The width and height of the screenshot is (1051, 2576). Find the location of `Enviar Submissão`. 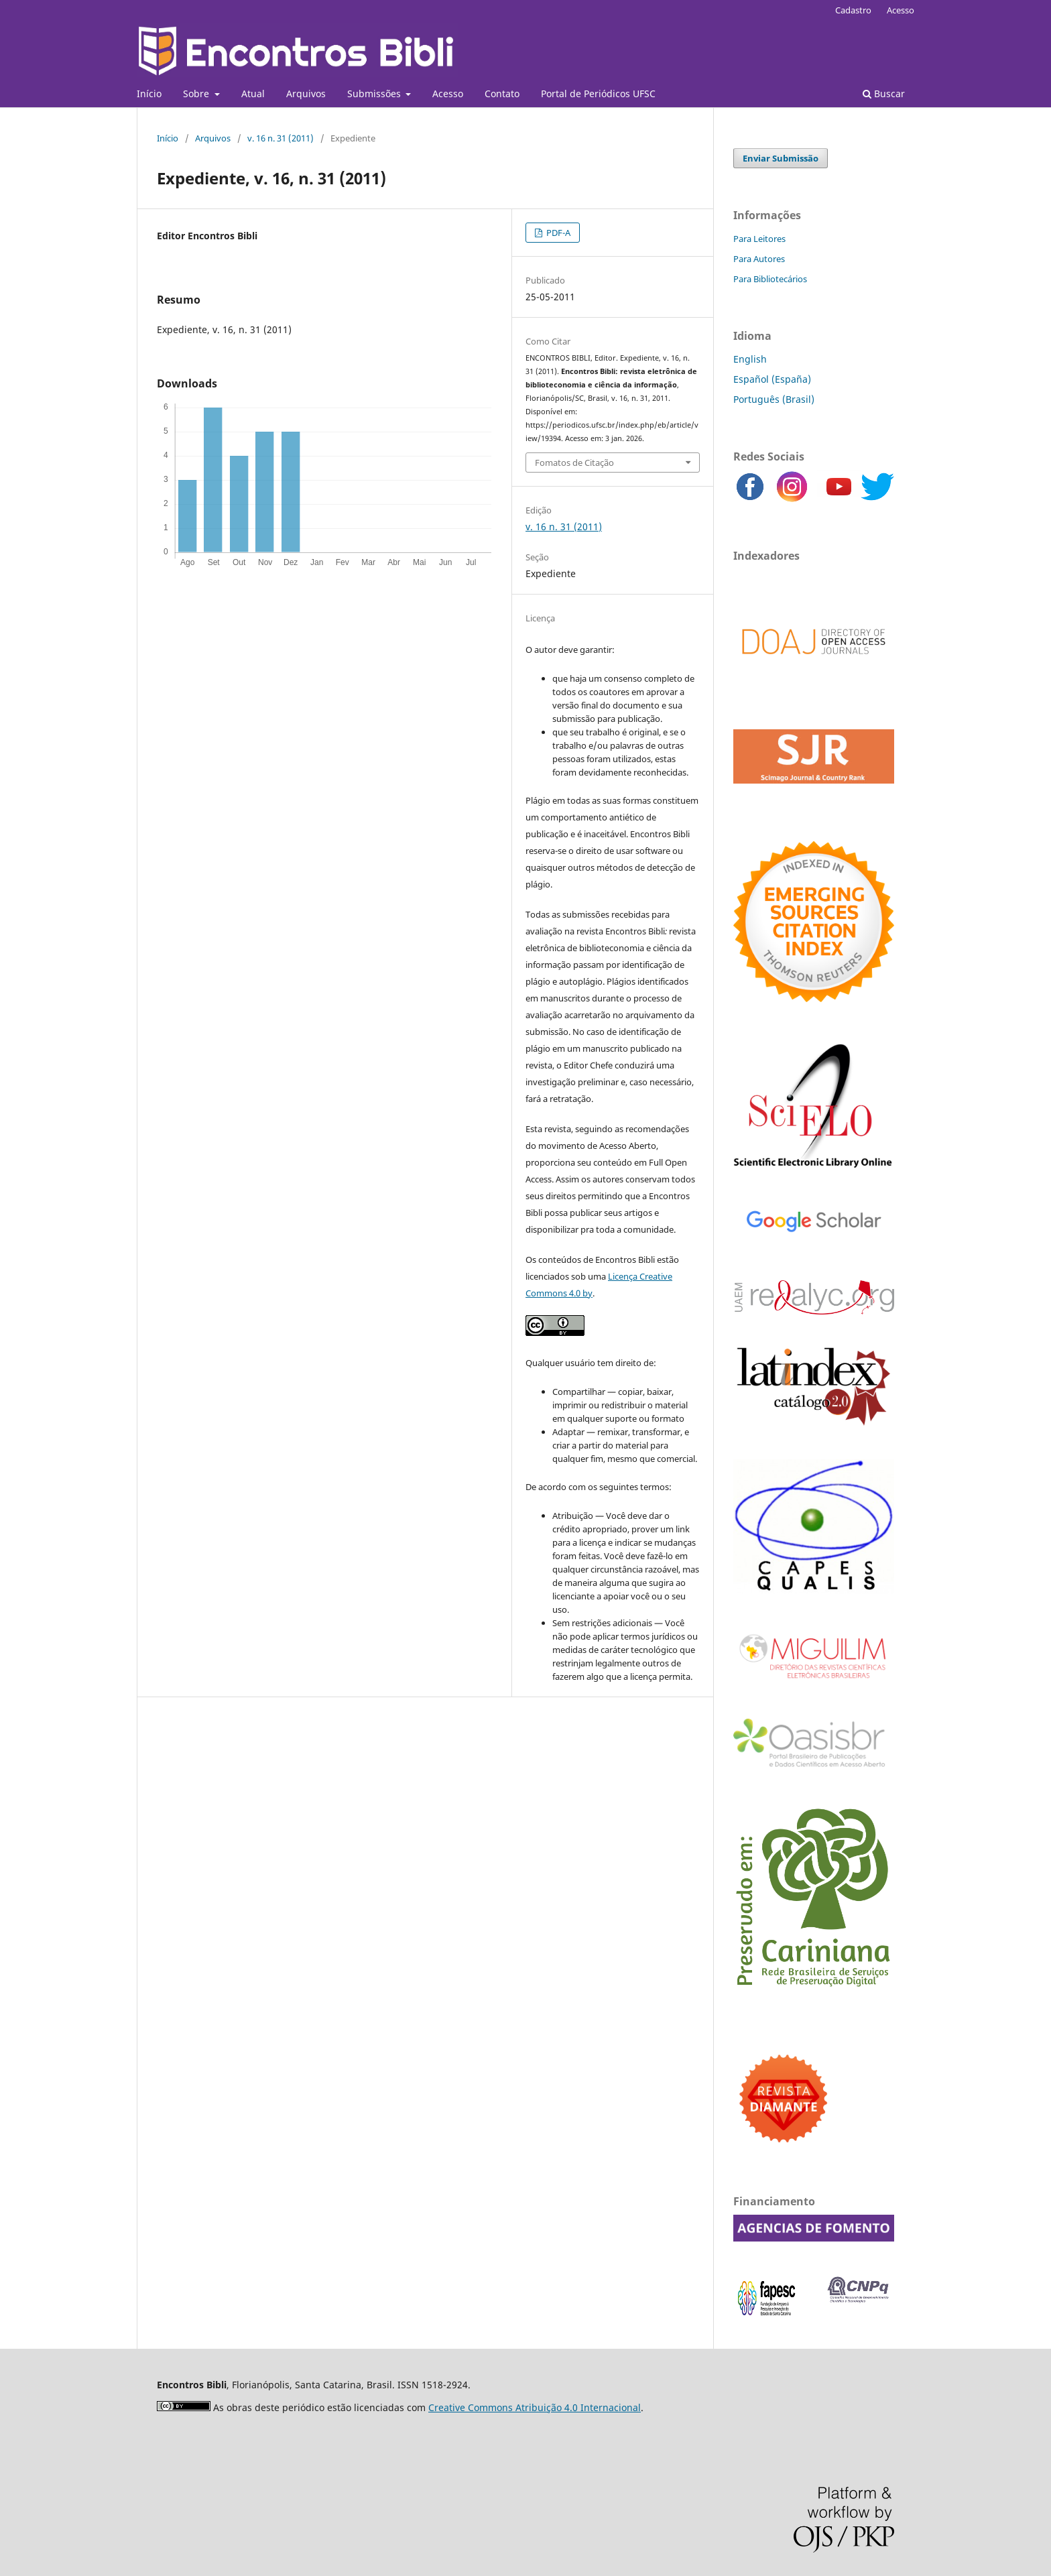

Enviar Submissão is located at coordinates (780, 158).